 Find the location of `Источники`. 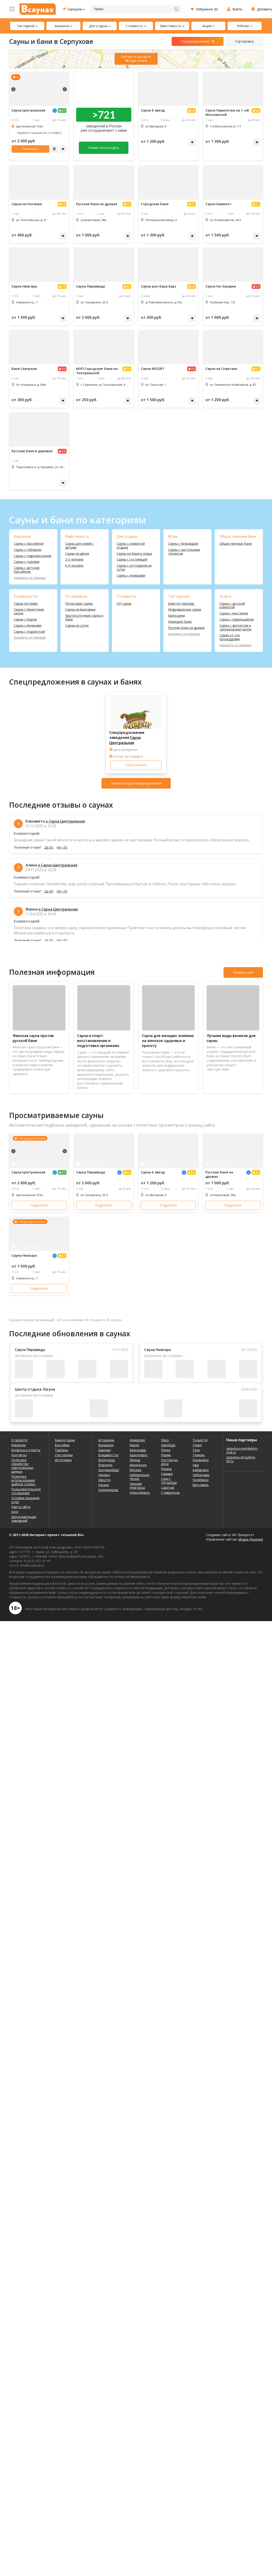

Источники is located at coordinates (63, 1460).